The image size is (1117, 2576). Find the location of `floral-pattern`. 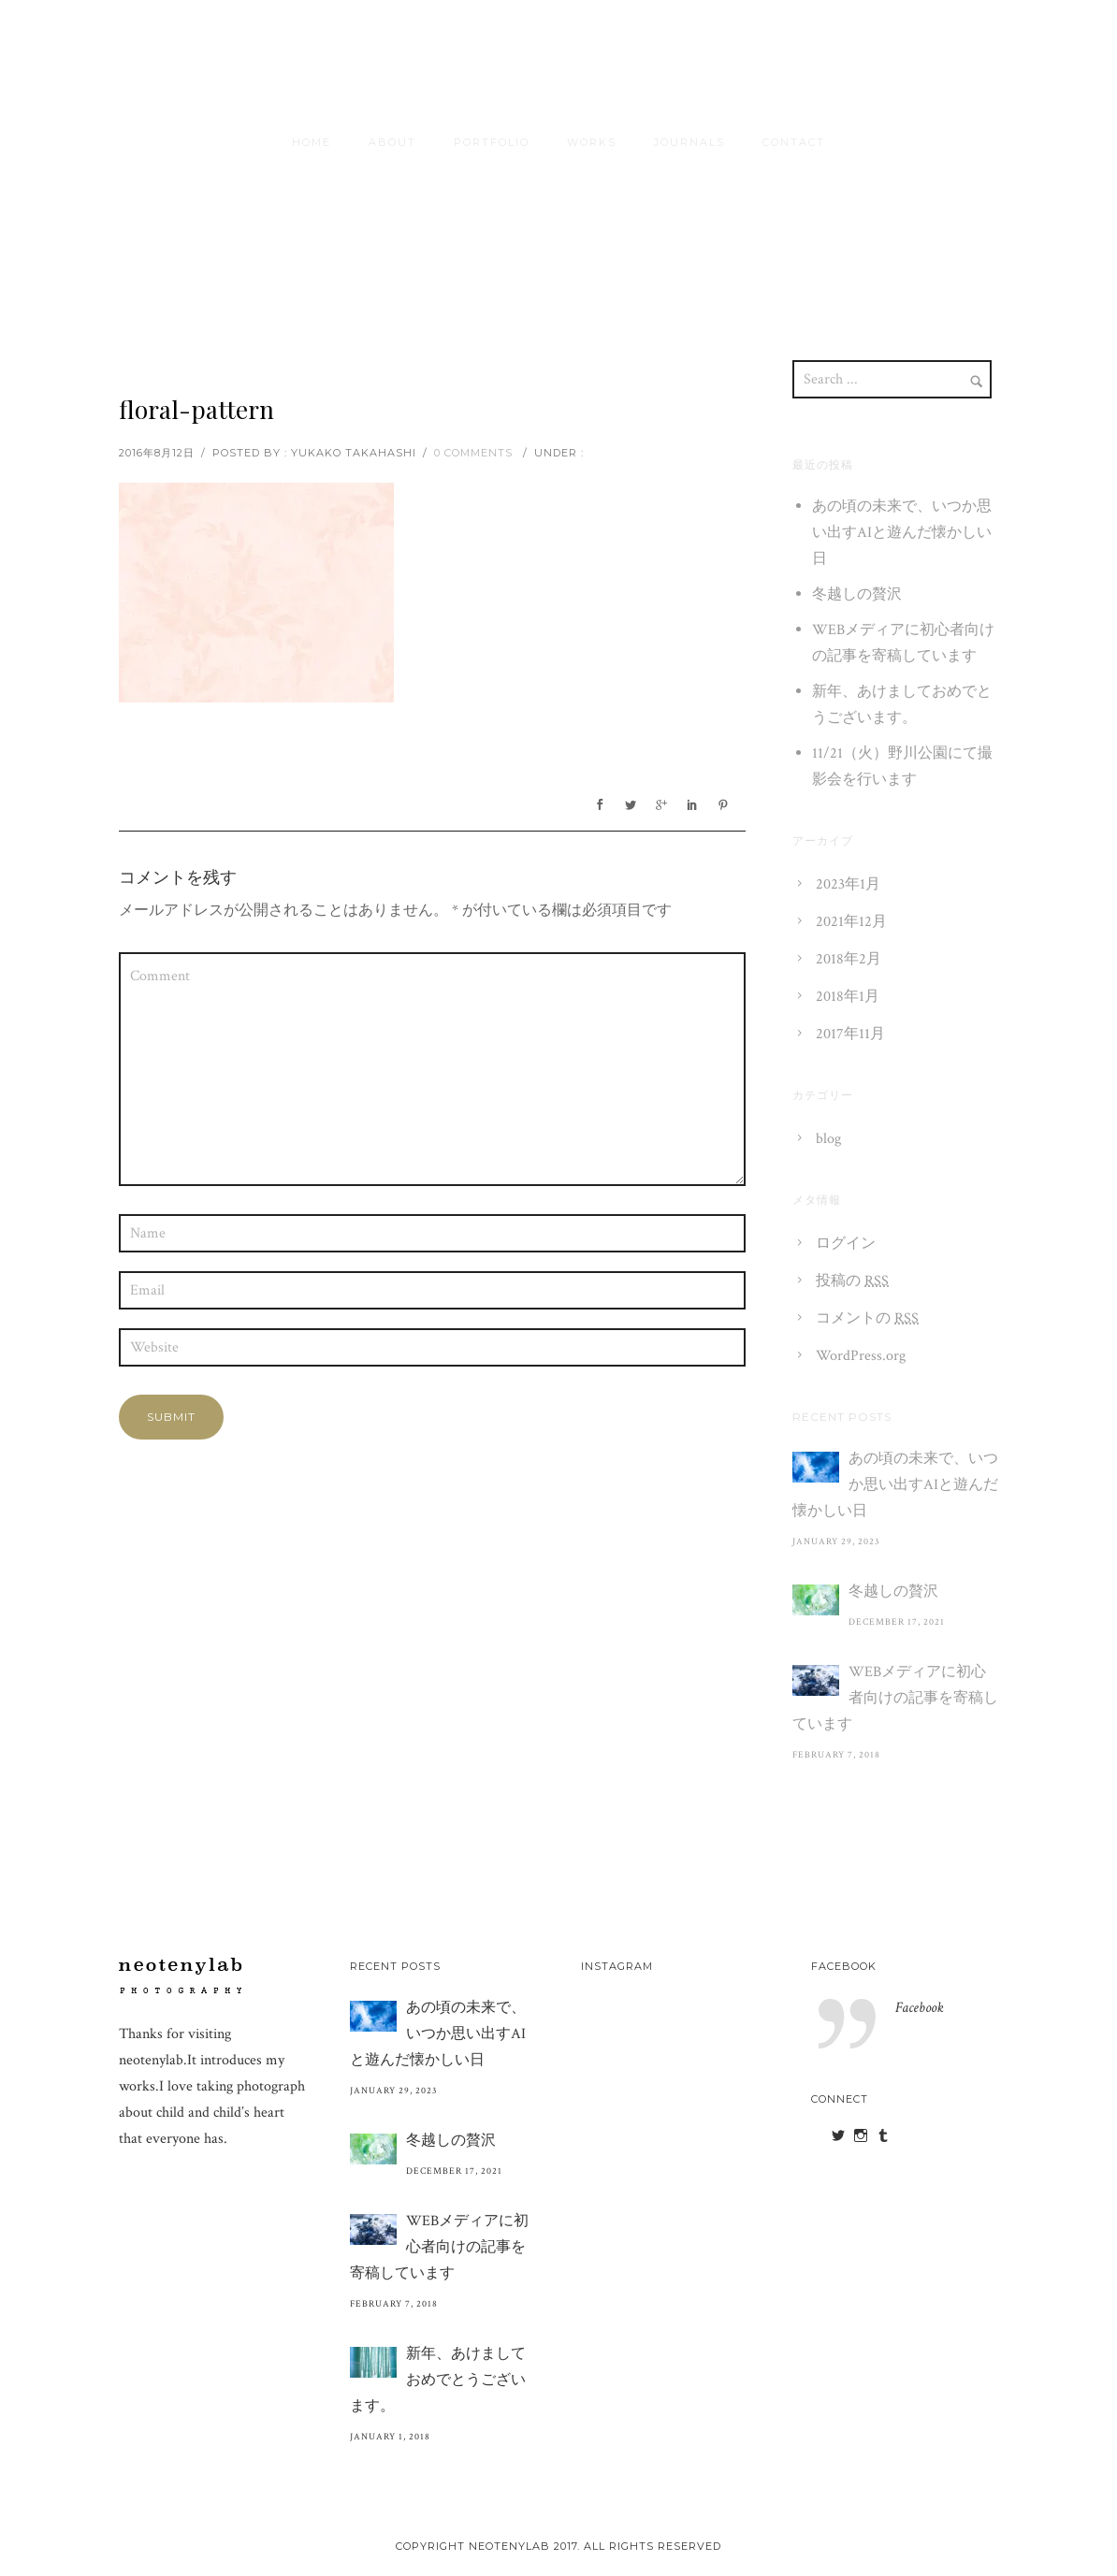

floral-pattern is located at coordinates (196, 409).